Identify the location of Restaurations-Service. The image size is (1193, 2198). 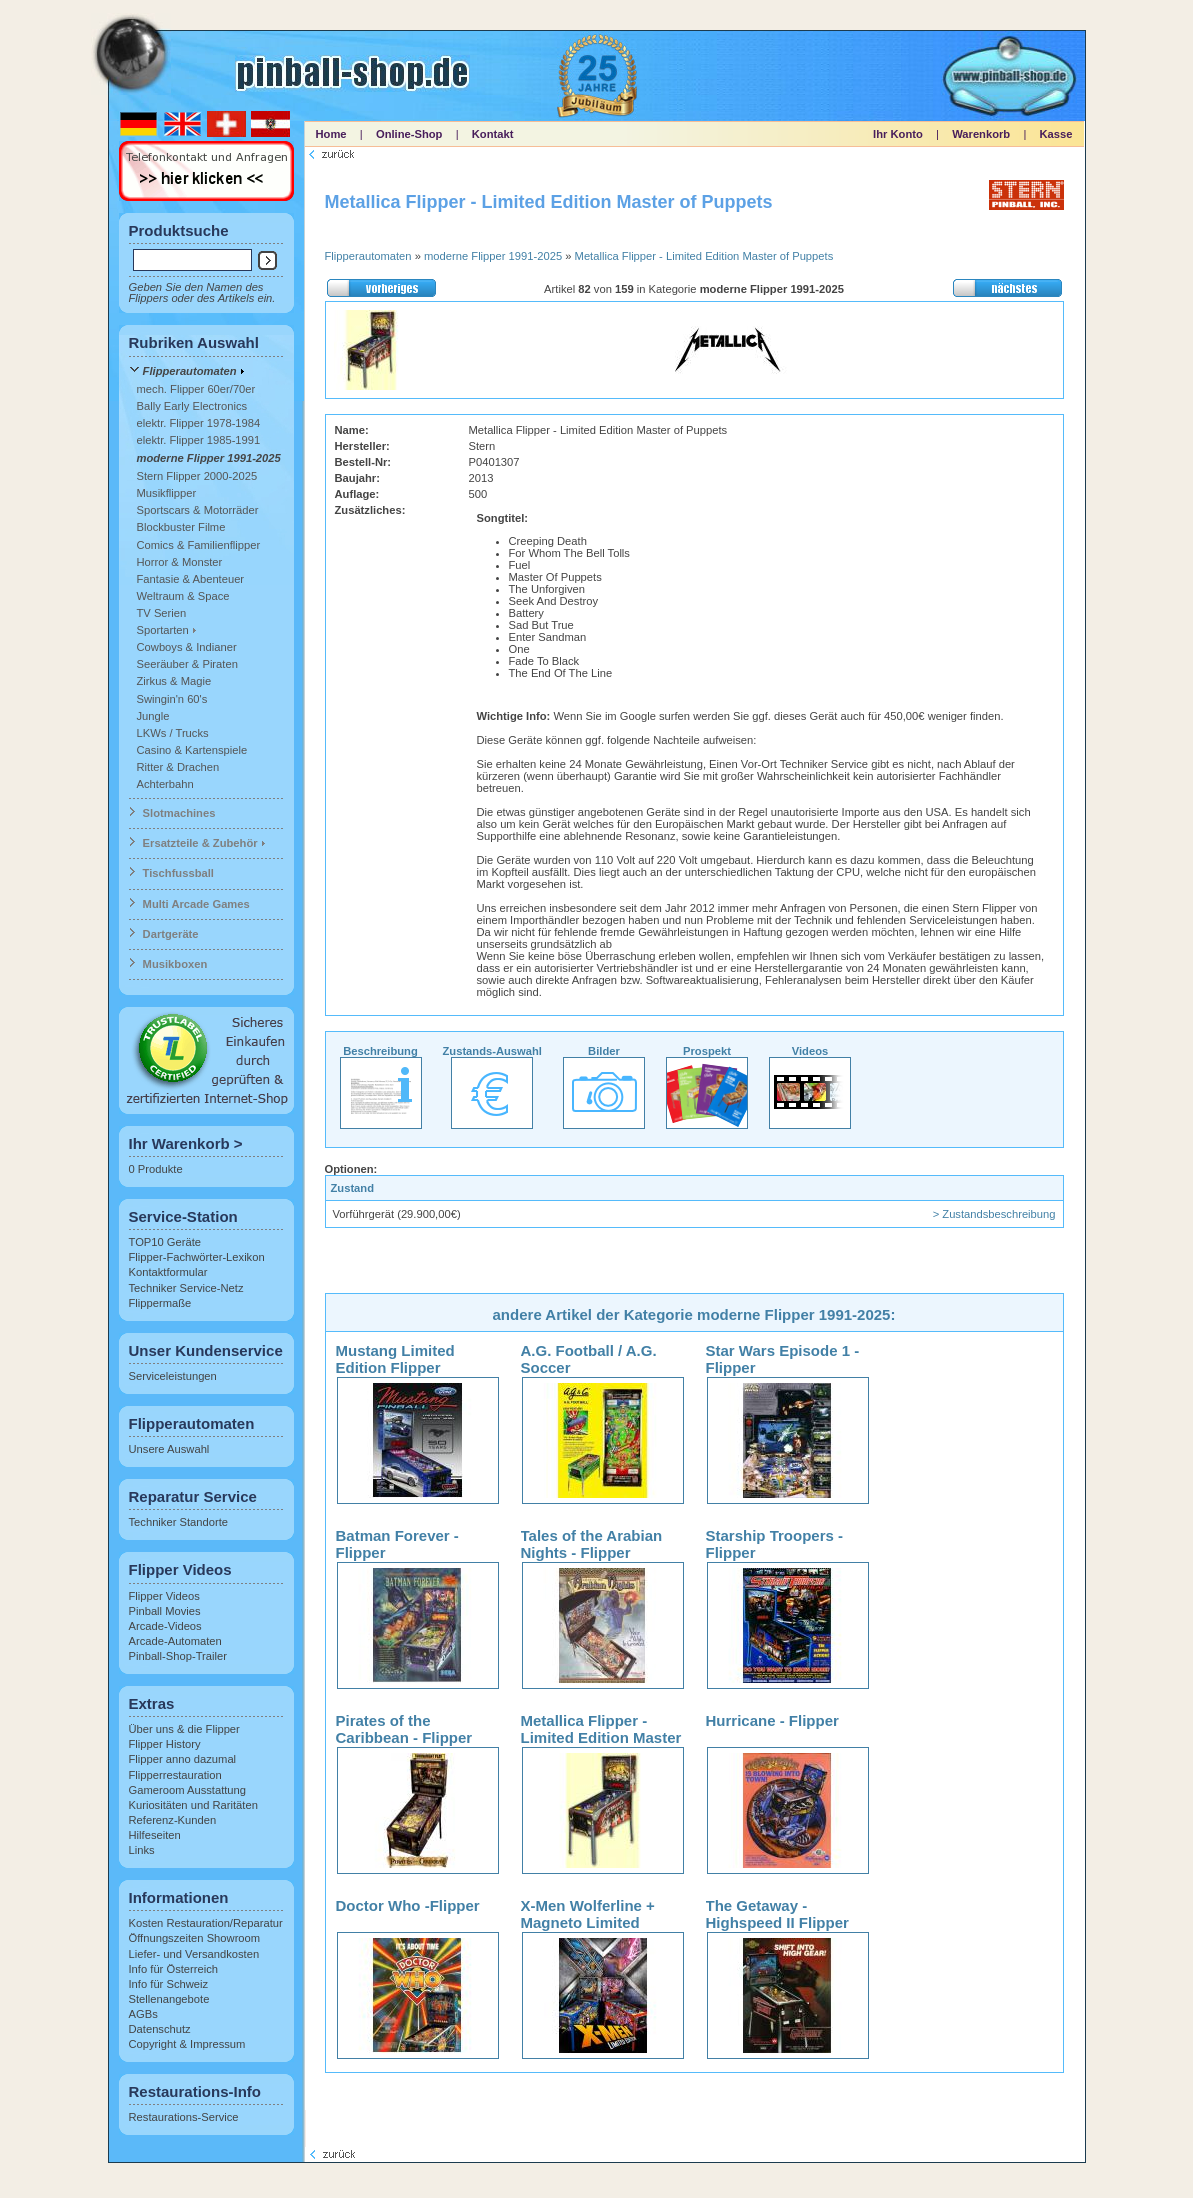
(184, 2117).